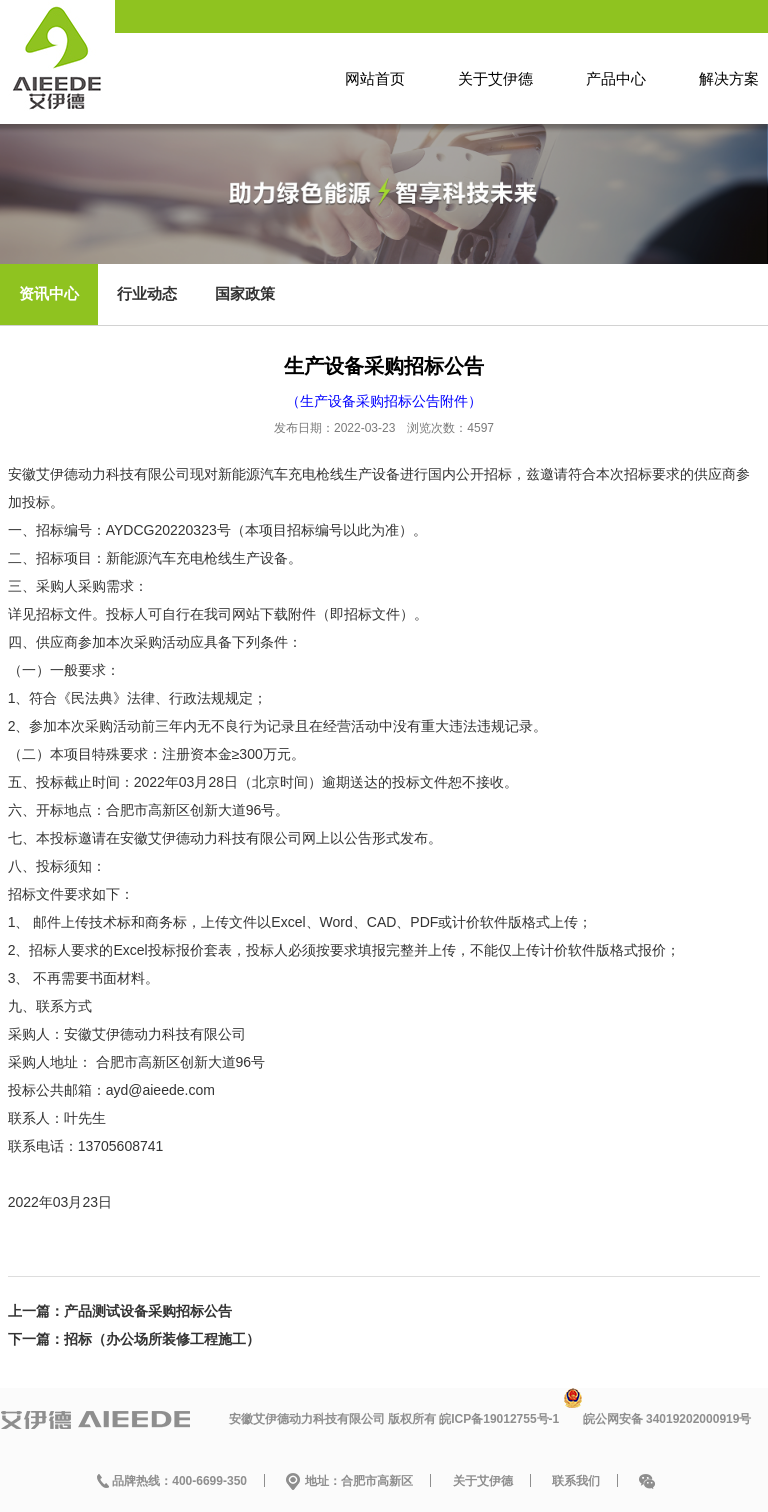 This screenshot has height=1512, width=768. What do you see at coordinates (49, 293) in the screenshot?
I see `资讯中心` at bounding box center [49, 293].